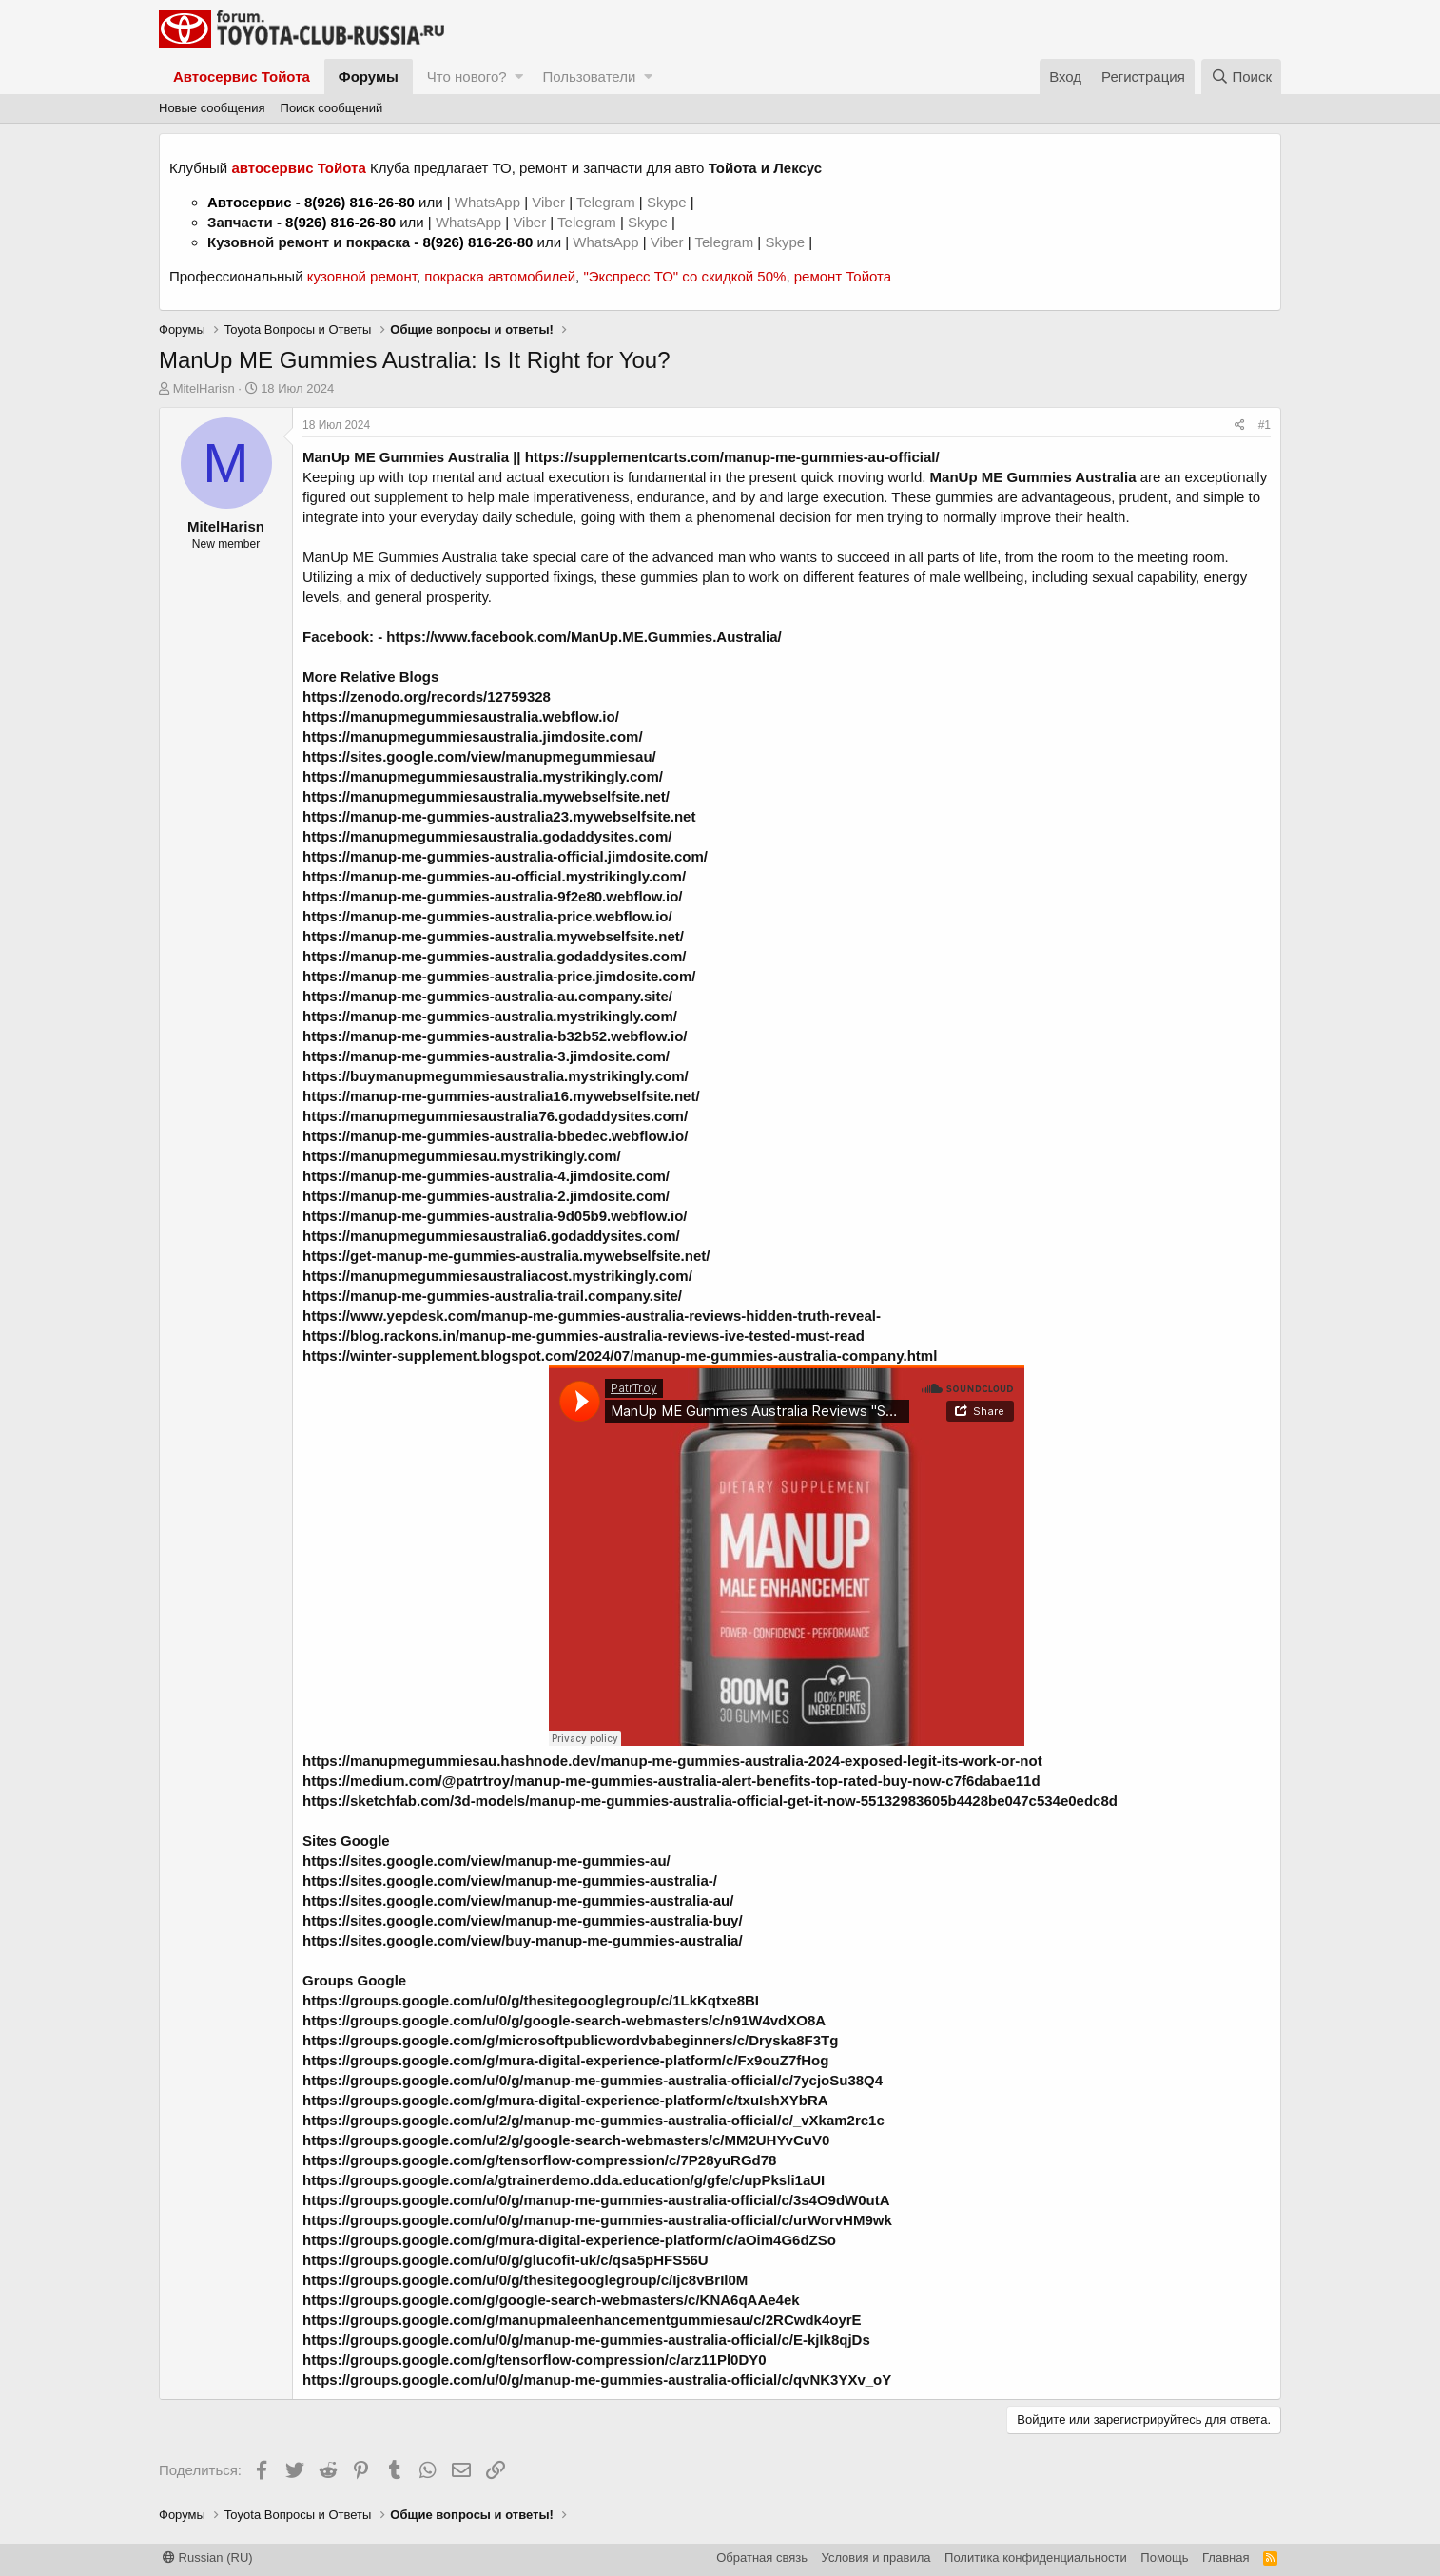 The height and width of the screenshot is (2576, 1440). Describe the element at coordinates (563, 2180) in the screenshot. I see `https://groups.google.com/a/gtrainerdemo.dda.education/g/gfe/c/upPksli1aUI` at that location.